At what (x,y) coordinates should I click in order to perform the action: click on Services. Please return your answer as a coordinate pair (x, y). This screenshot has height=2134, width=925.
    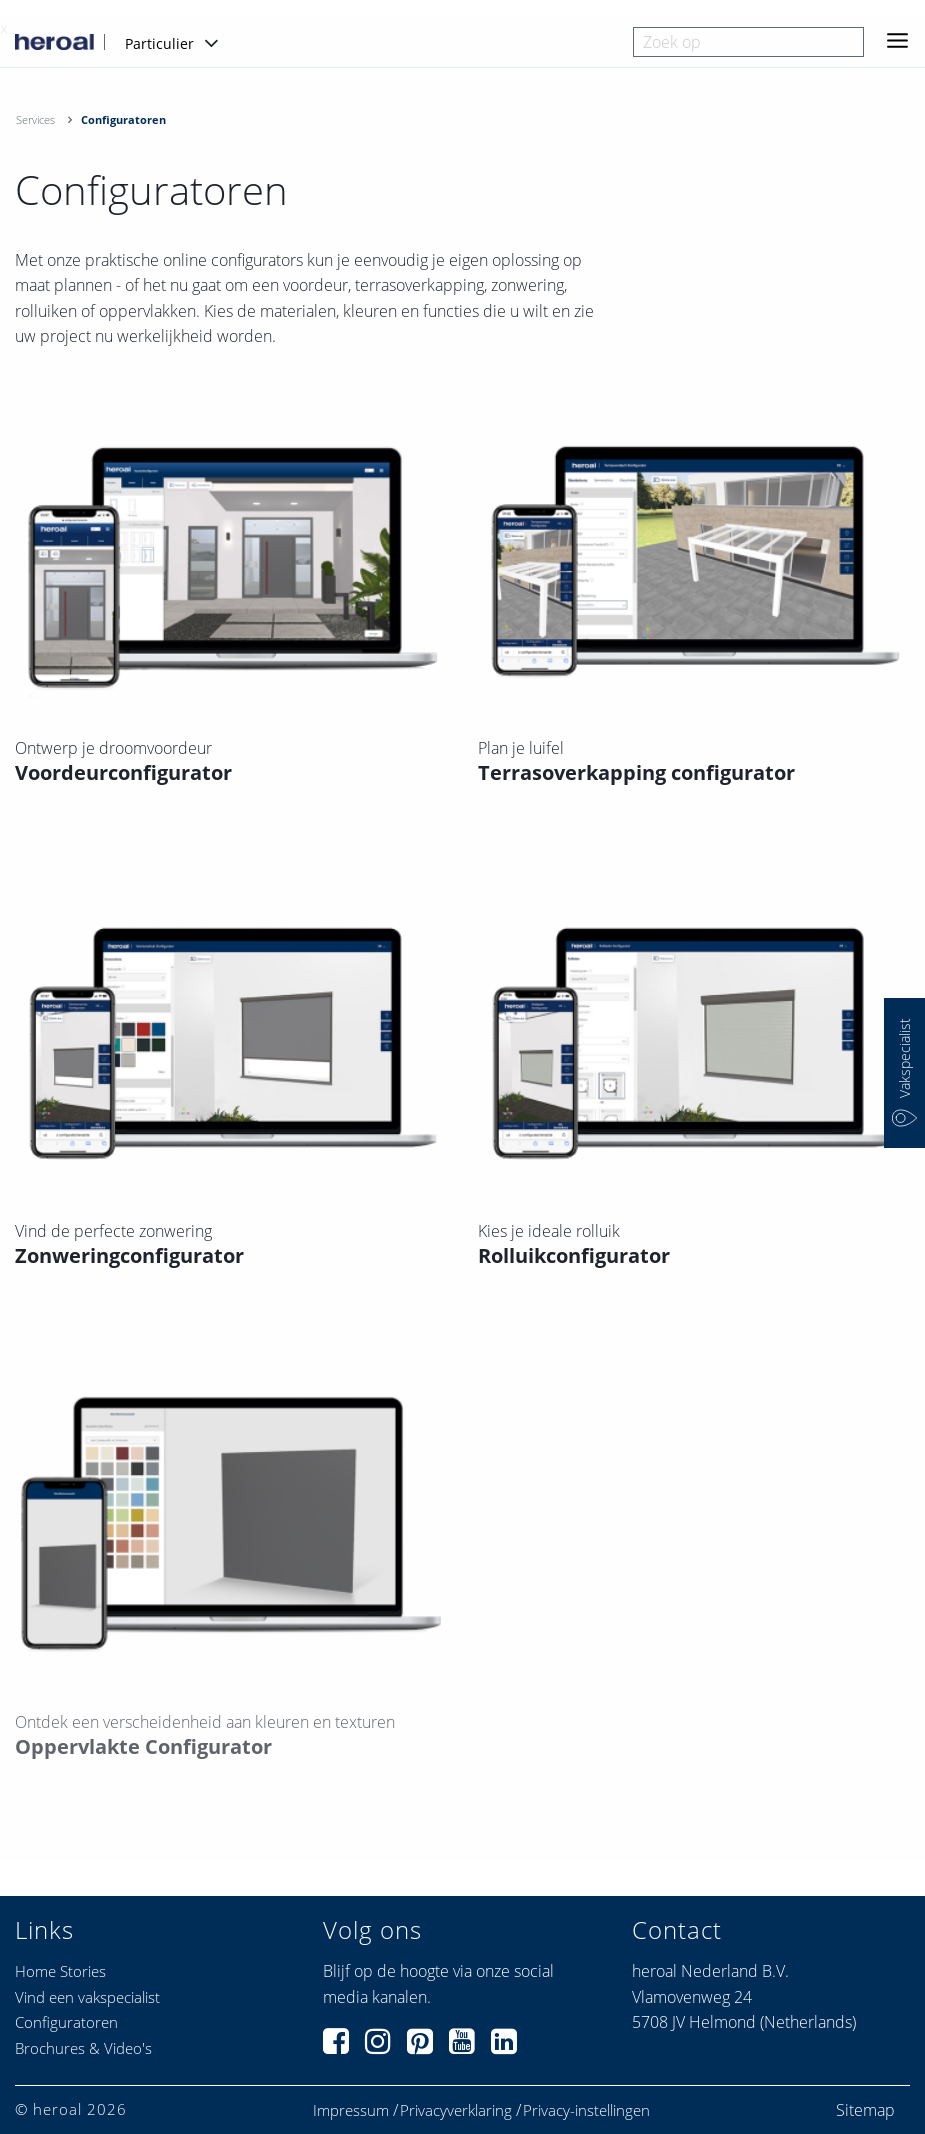
    Looking at the image, I should click on (35, 119).